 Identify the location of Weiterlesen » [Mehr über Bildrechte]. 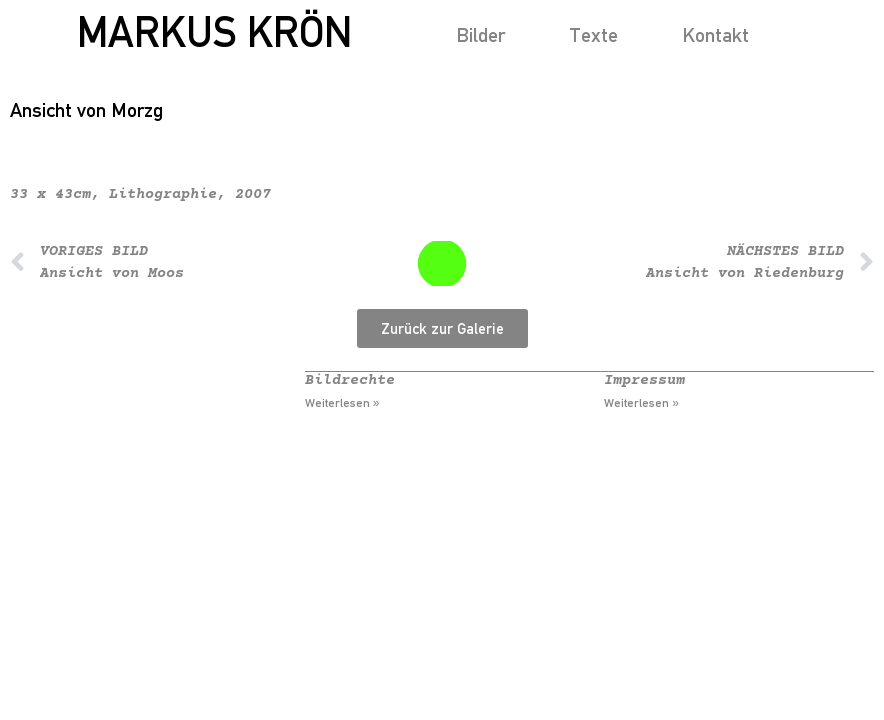
(342, 403).